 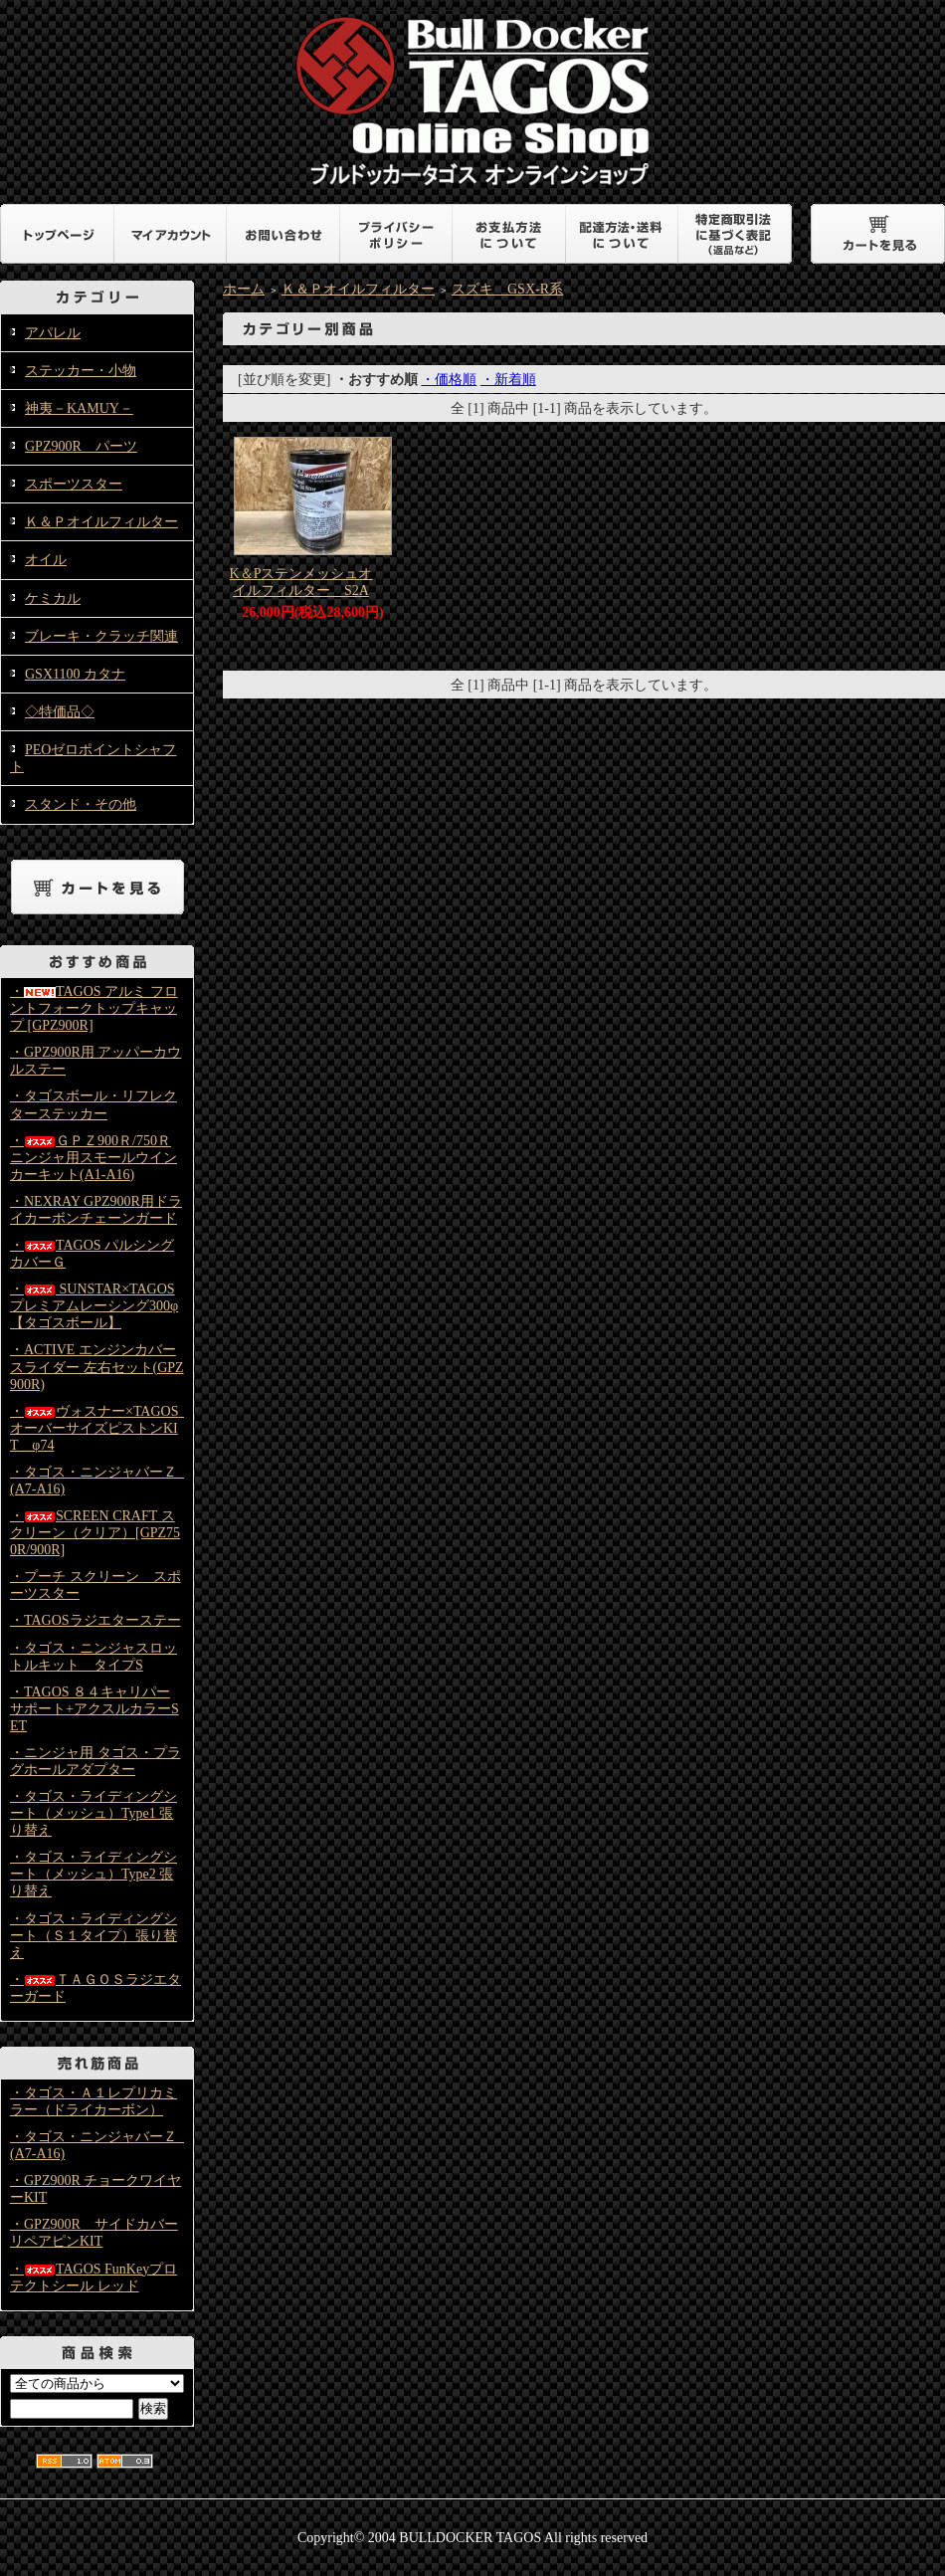 I want to click on ・価格順, so click(x=448, y=379).